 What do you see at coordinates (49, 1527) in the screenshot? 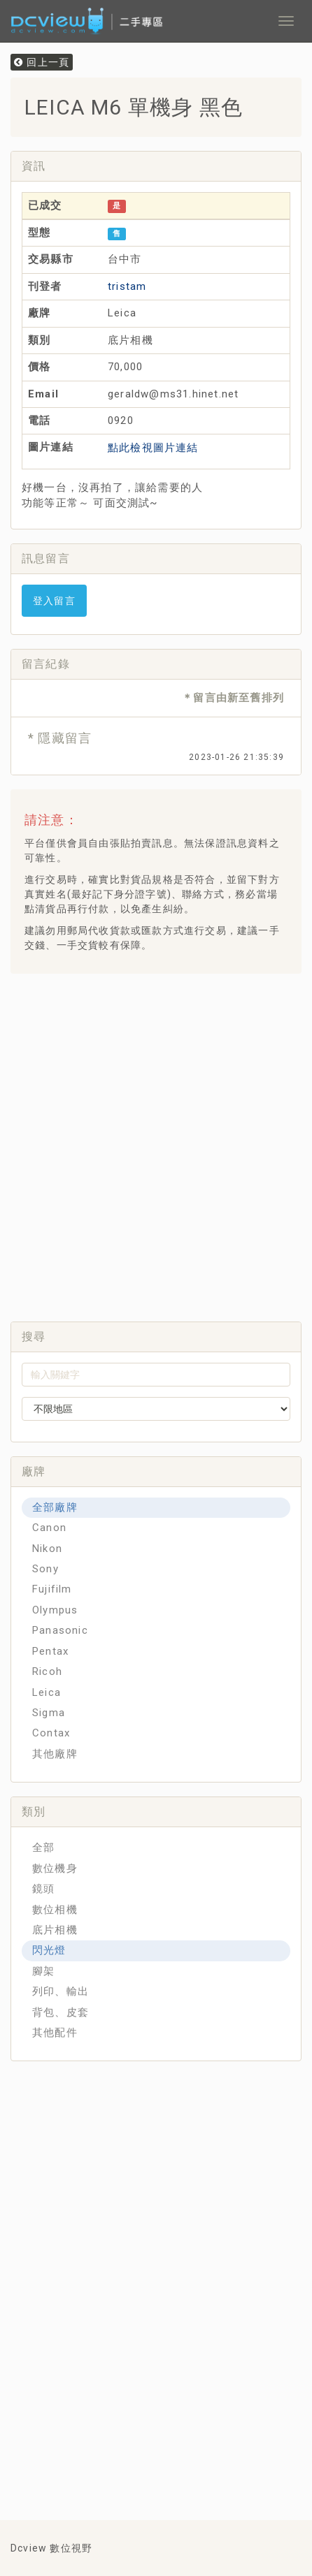
I see `Canon` at bounding box center [49, 1527].